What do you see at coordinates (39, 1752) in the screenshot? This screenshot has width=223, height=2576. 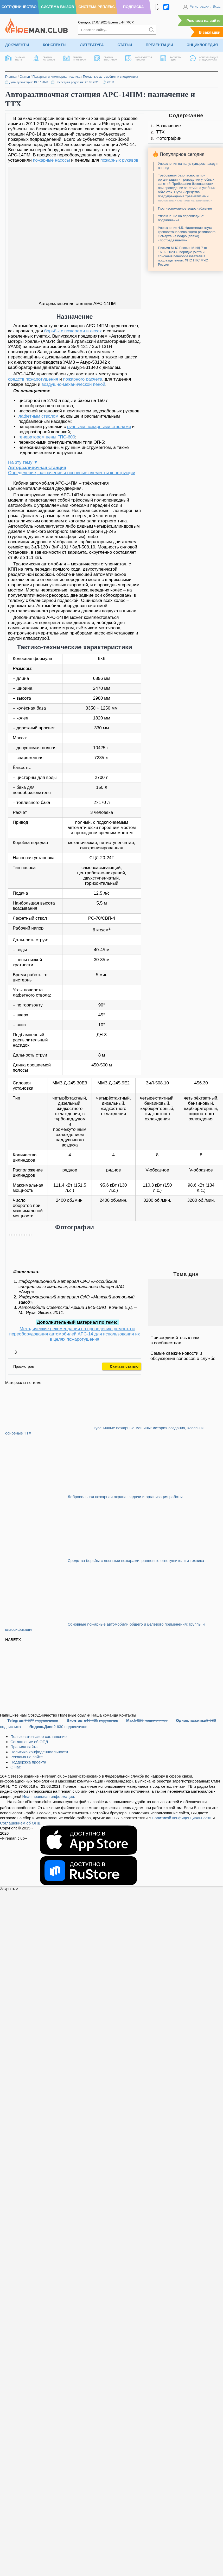 I see `Политика конфиденциальности` at bounding box center [39, 1752].